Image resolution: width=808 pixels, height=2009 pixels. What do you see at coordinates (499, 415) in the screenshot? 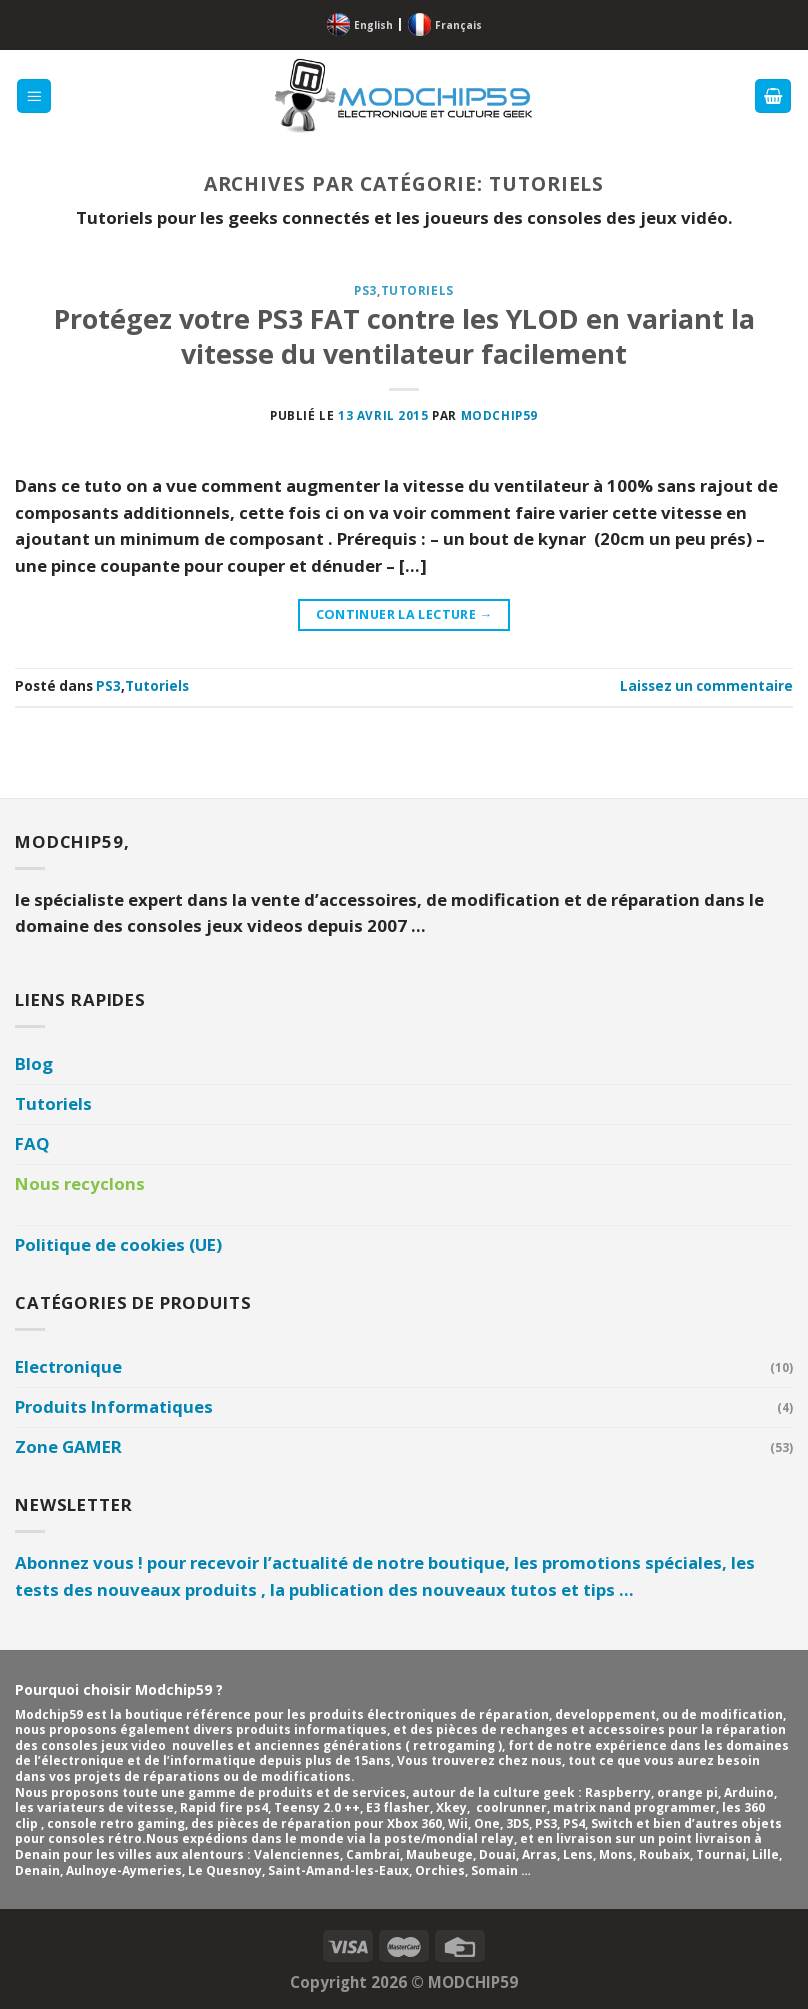
I see `Modchip59` at bounding box center [499, 415].